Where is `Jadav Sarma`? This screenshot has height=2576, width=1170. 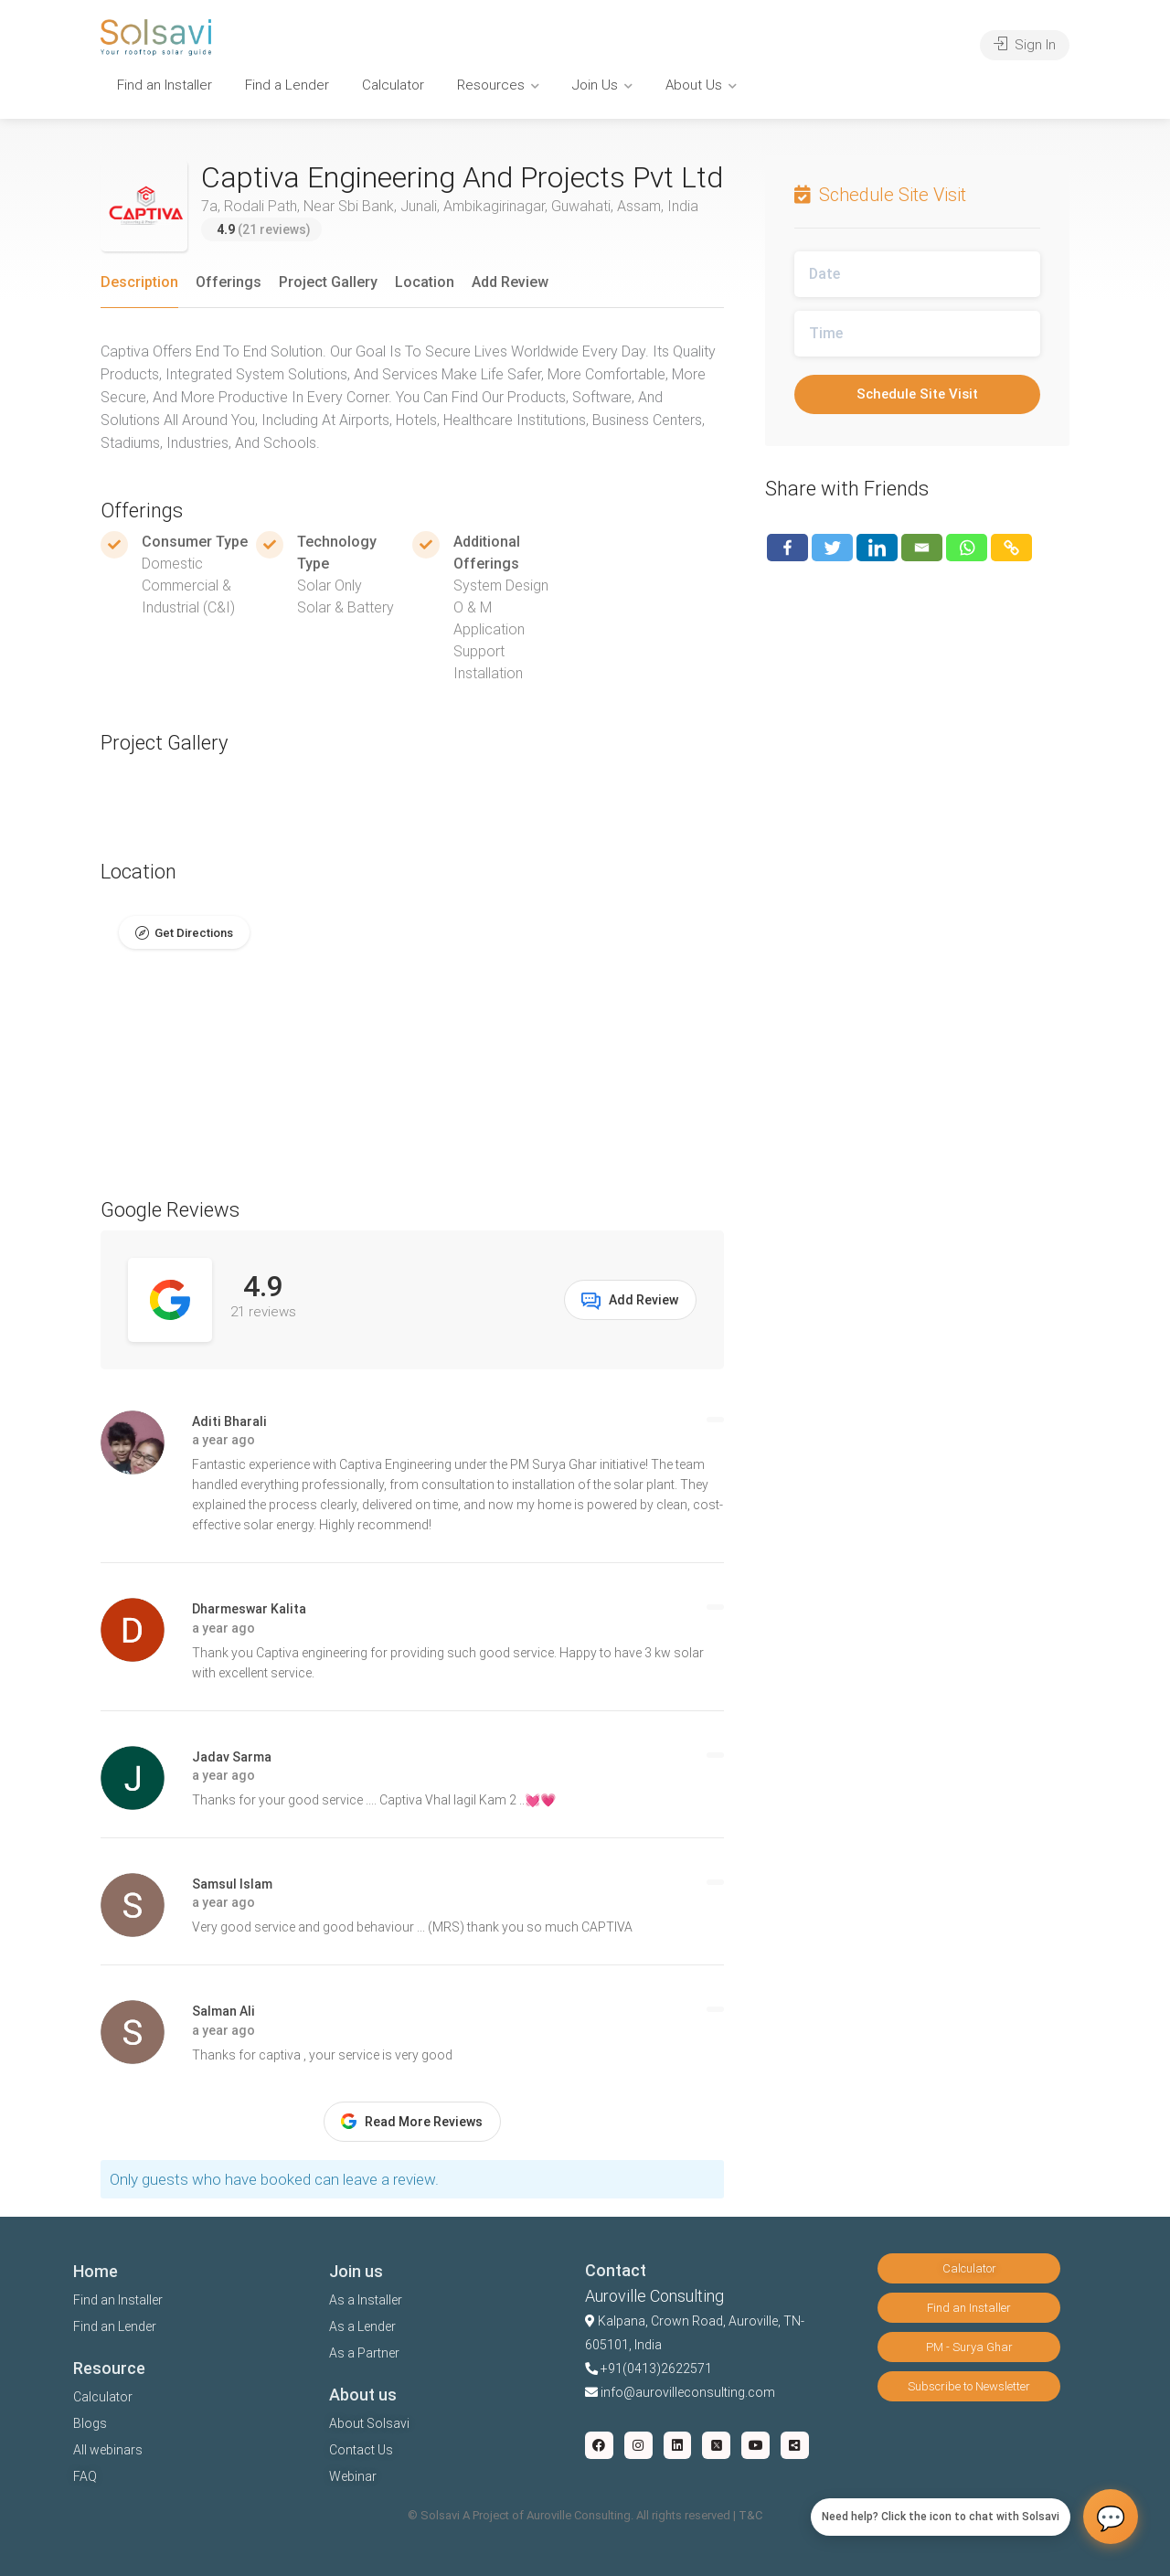 Jadav Sarma is located at coordinates (231, 1757).